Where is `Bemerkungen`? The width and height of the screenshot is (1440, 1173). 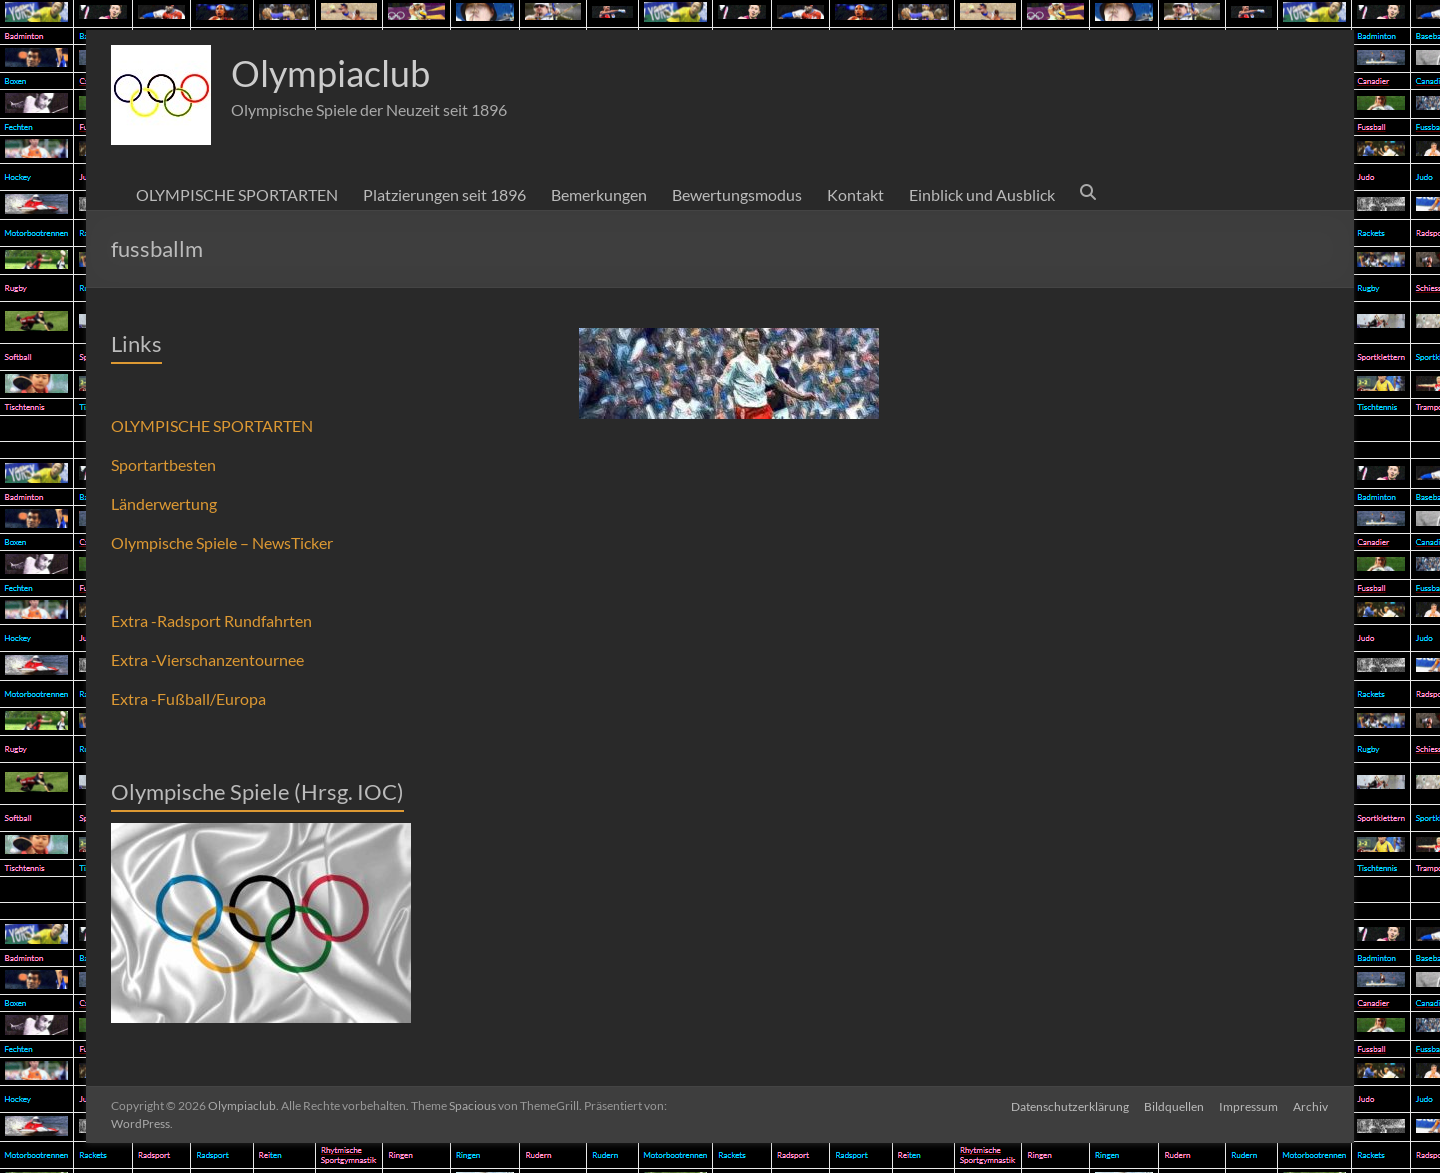 Bemerkungen is located at coordinates (599, 194).